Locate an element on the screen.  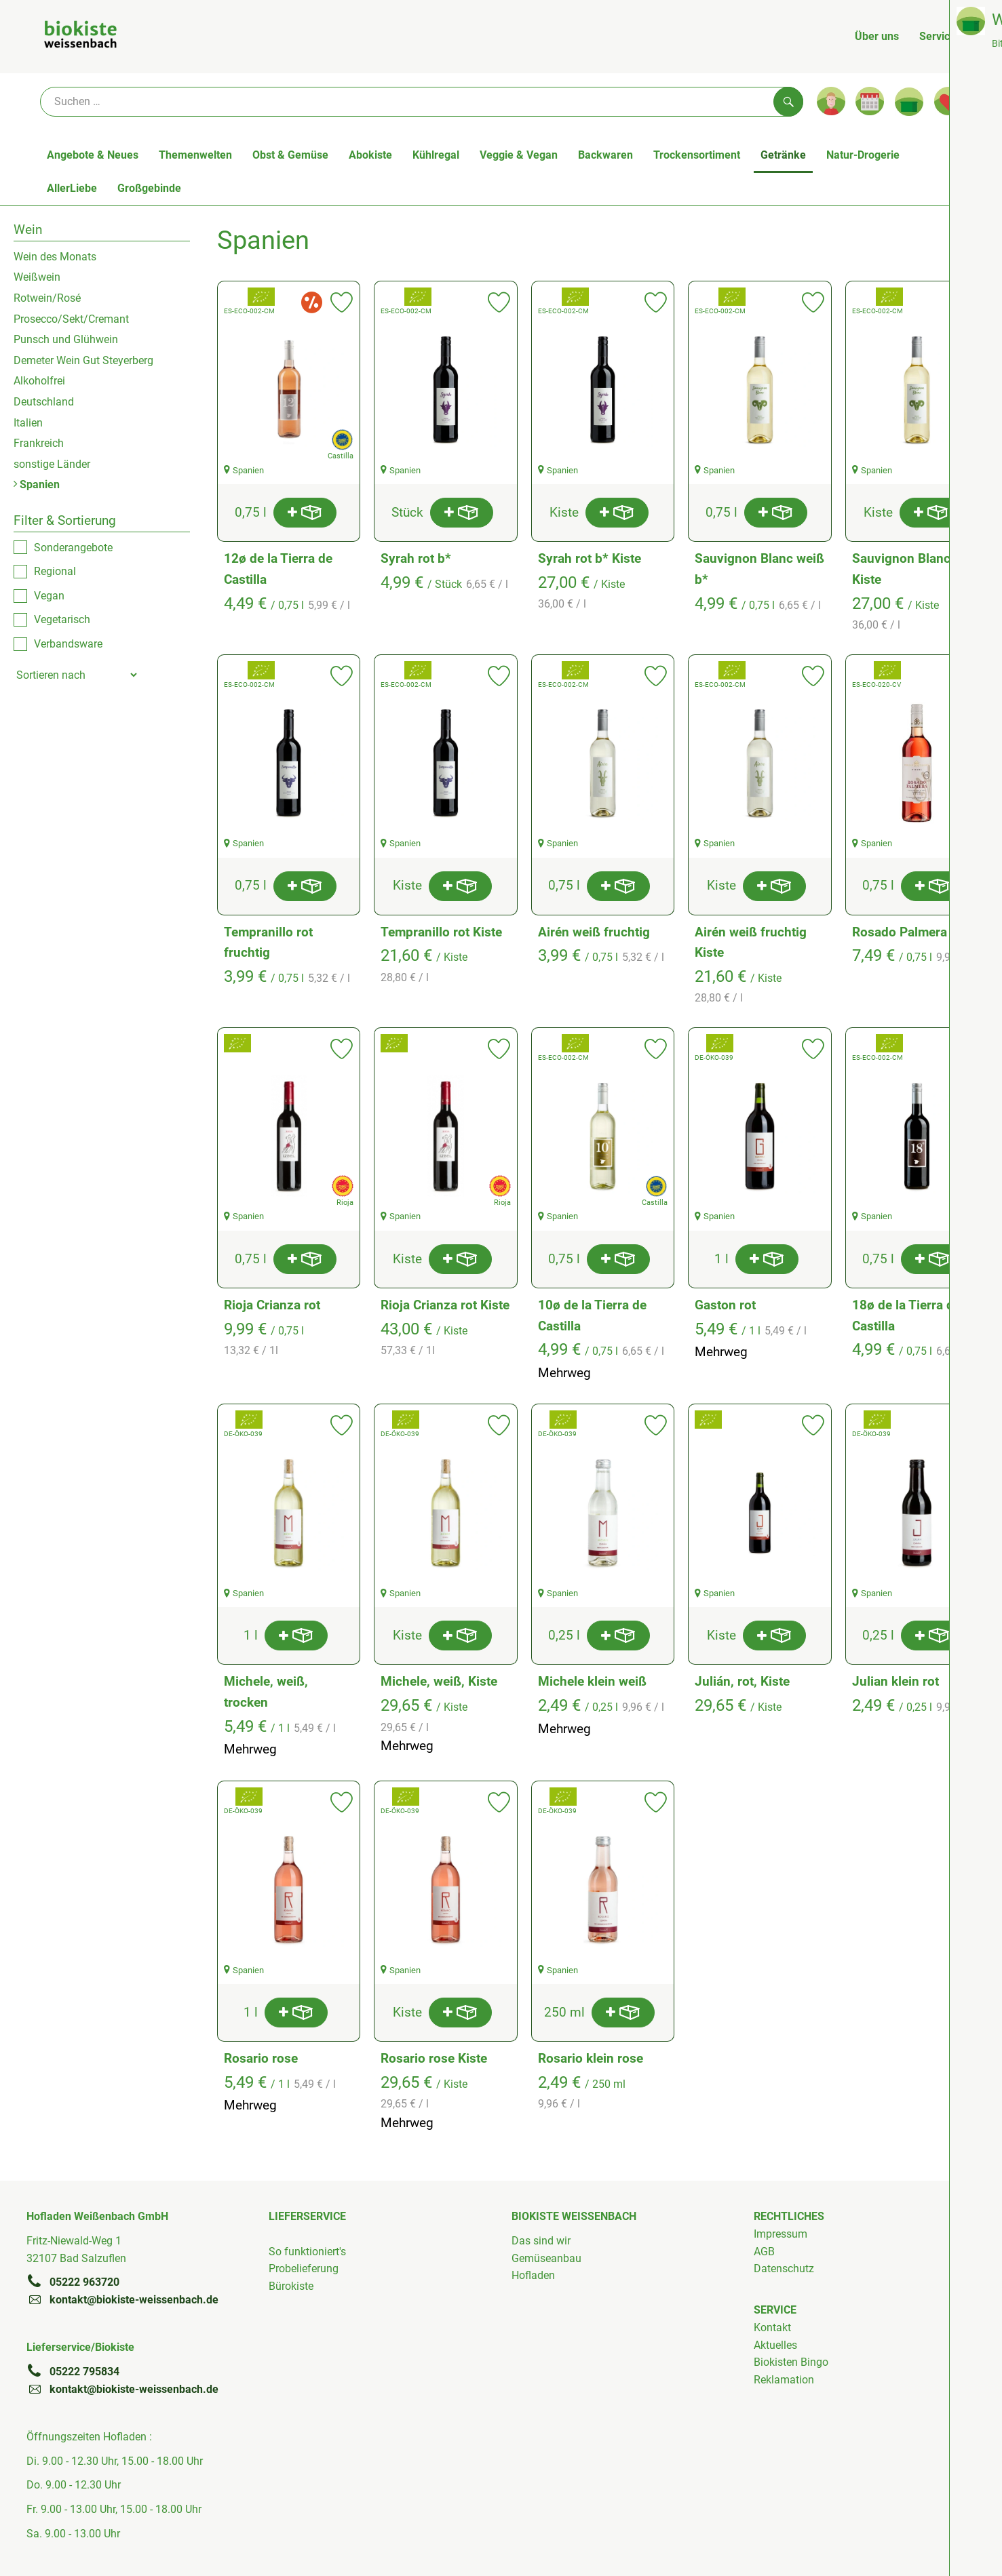
Sonderangebote [checkbox] is located at coordinates (73, 547).